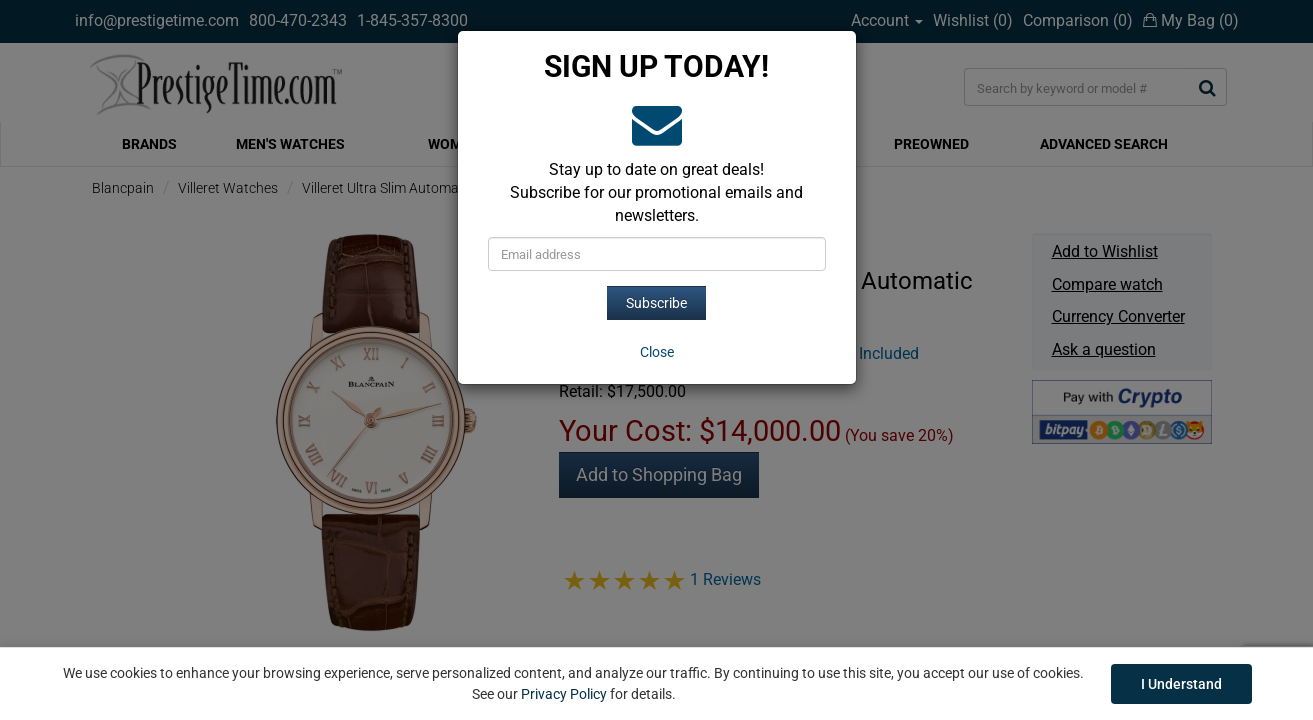 This screenshot has height=720, width=1313. Describe the element at coordinates (564, 694) in the screenshot. I see `Privacy Policy` at that location.